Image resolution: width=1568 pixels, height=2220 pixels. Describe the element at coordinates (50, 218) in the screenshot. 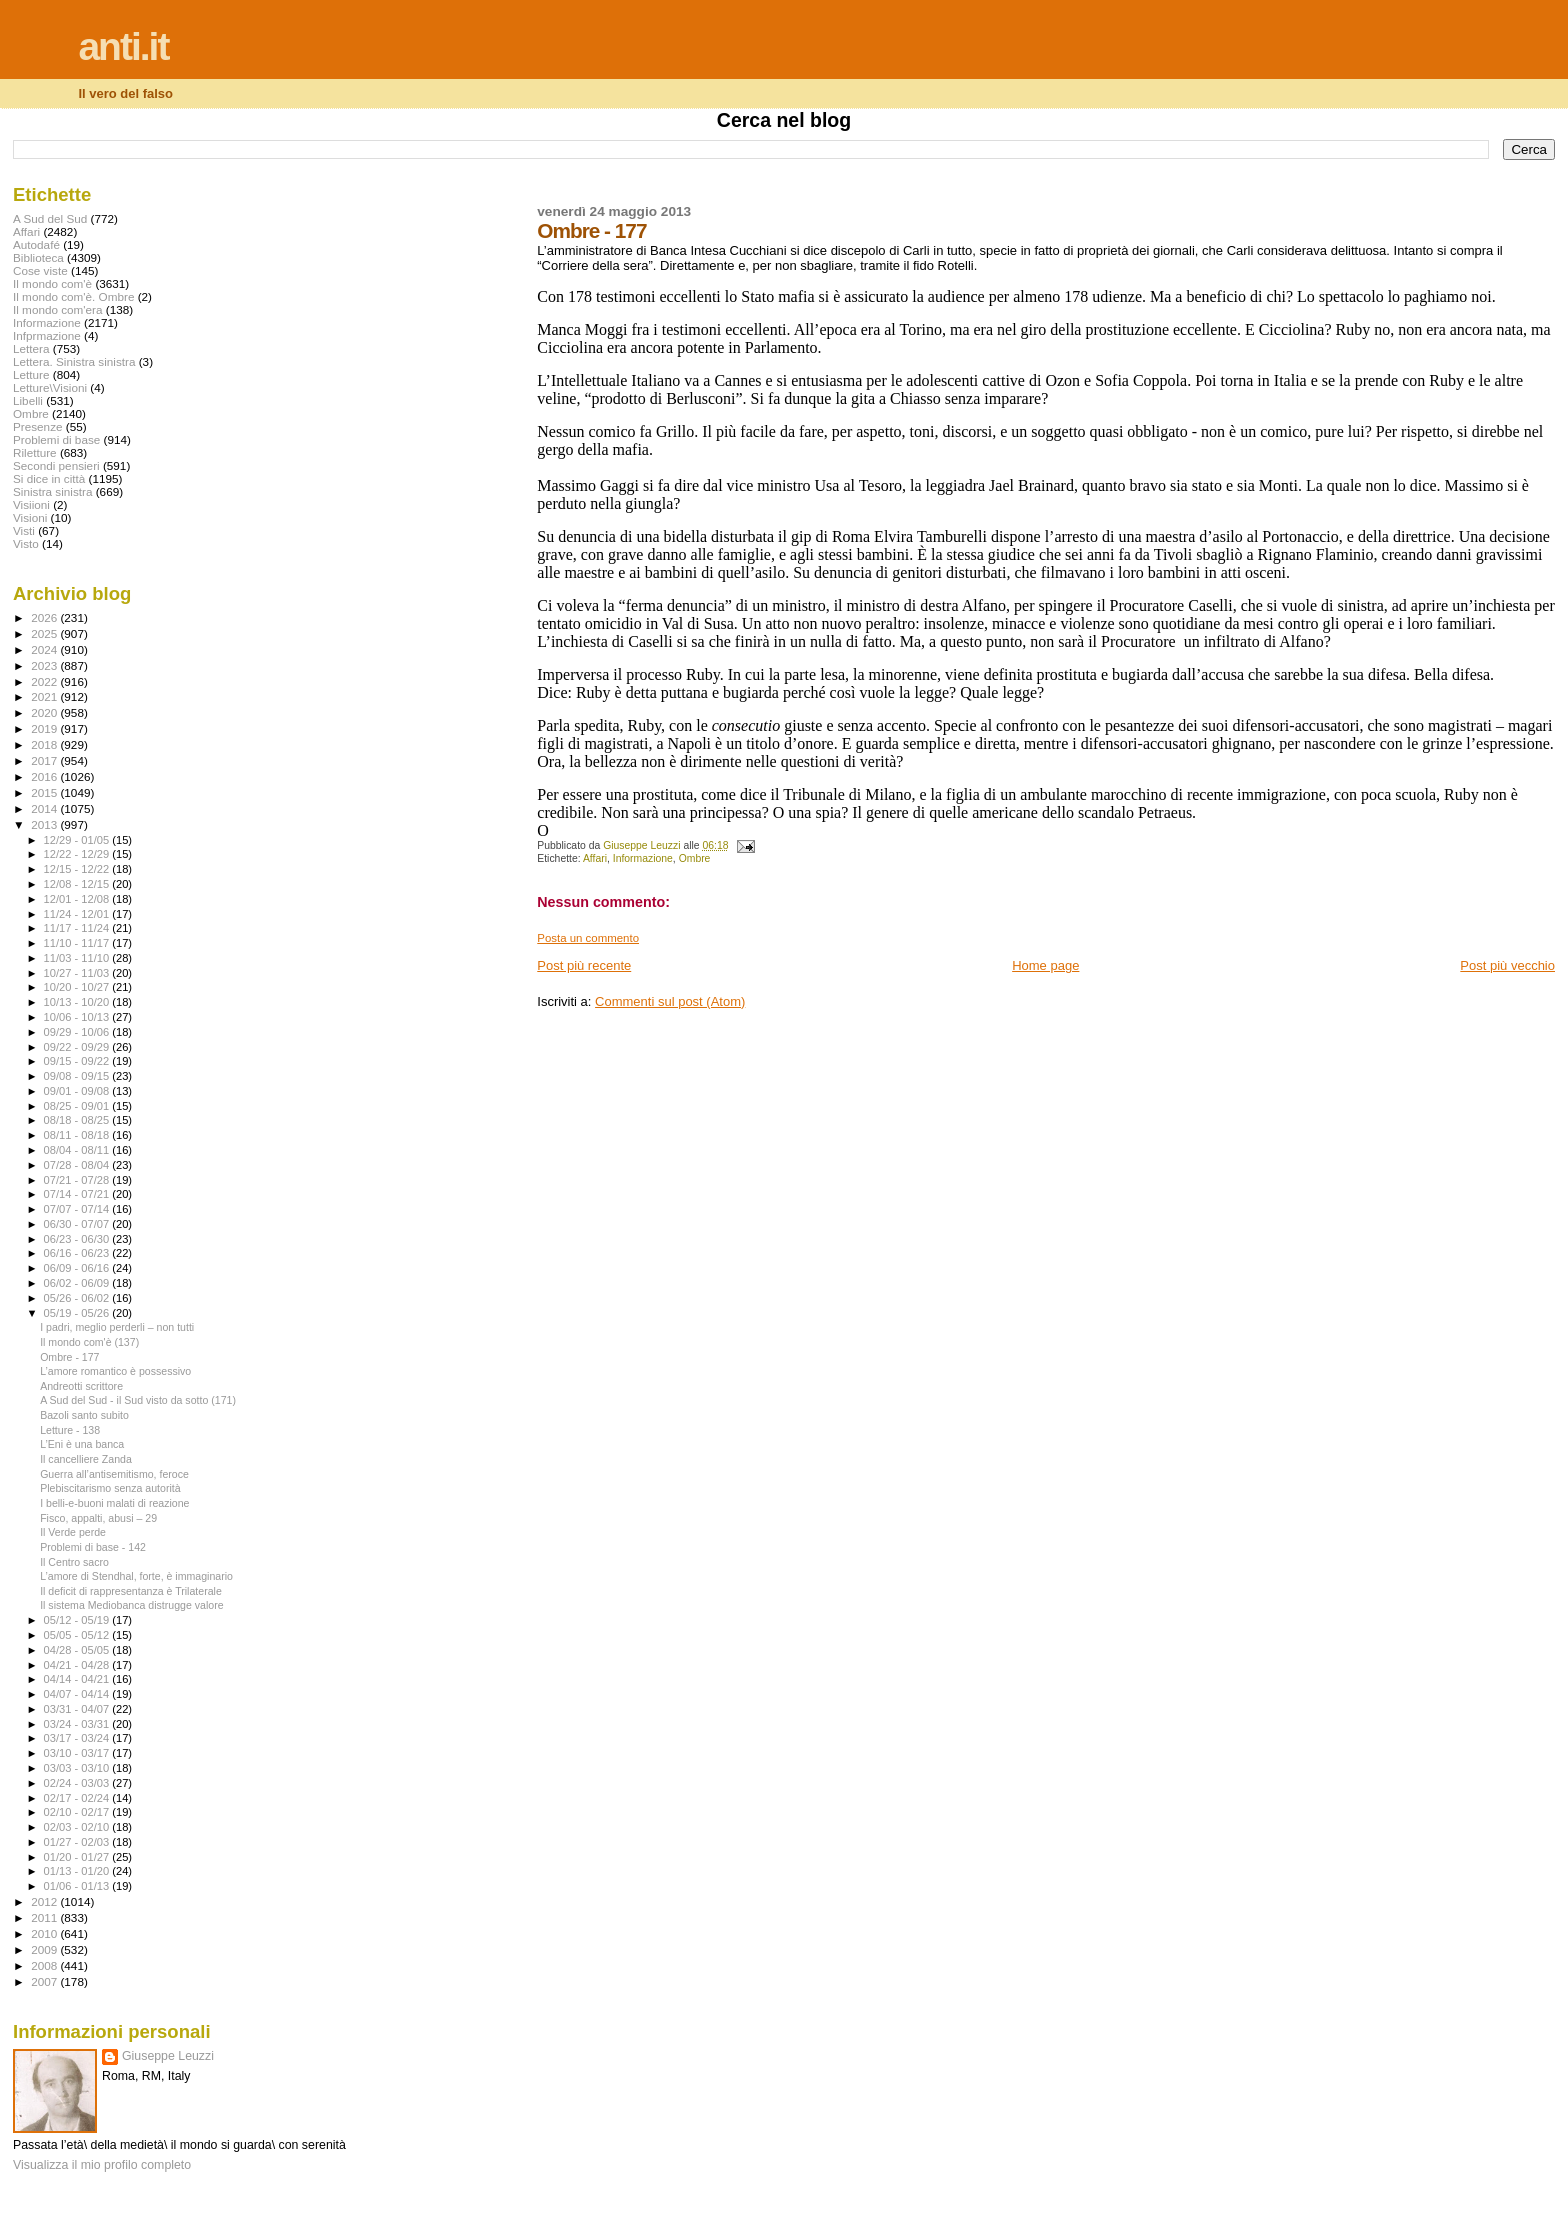

I see `A Sud del Sud` at that location.